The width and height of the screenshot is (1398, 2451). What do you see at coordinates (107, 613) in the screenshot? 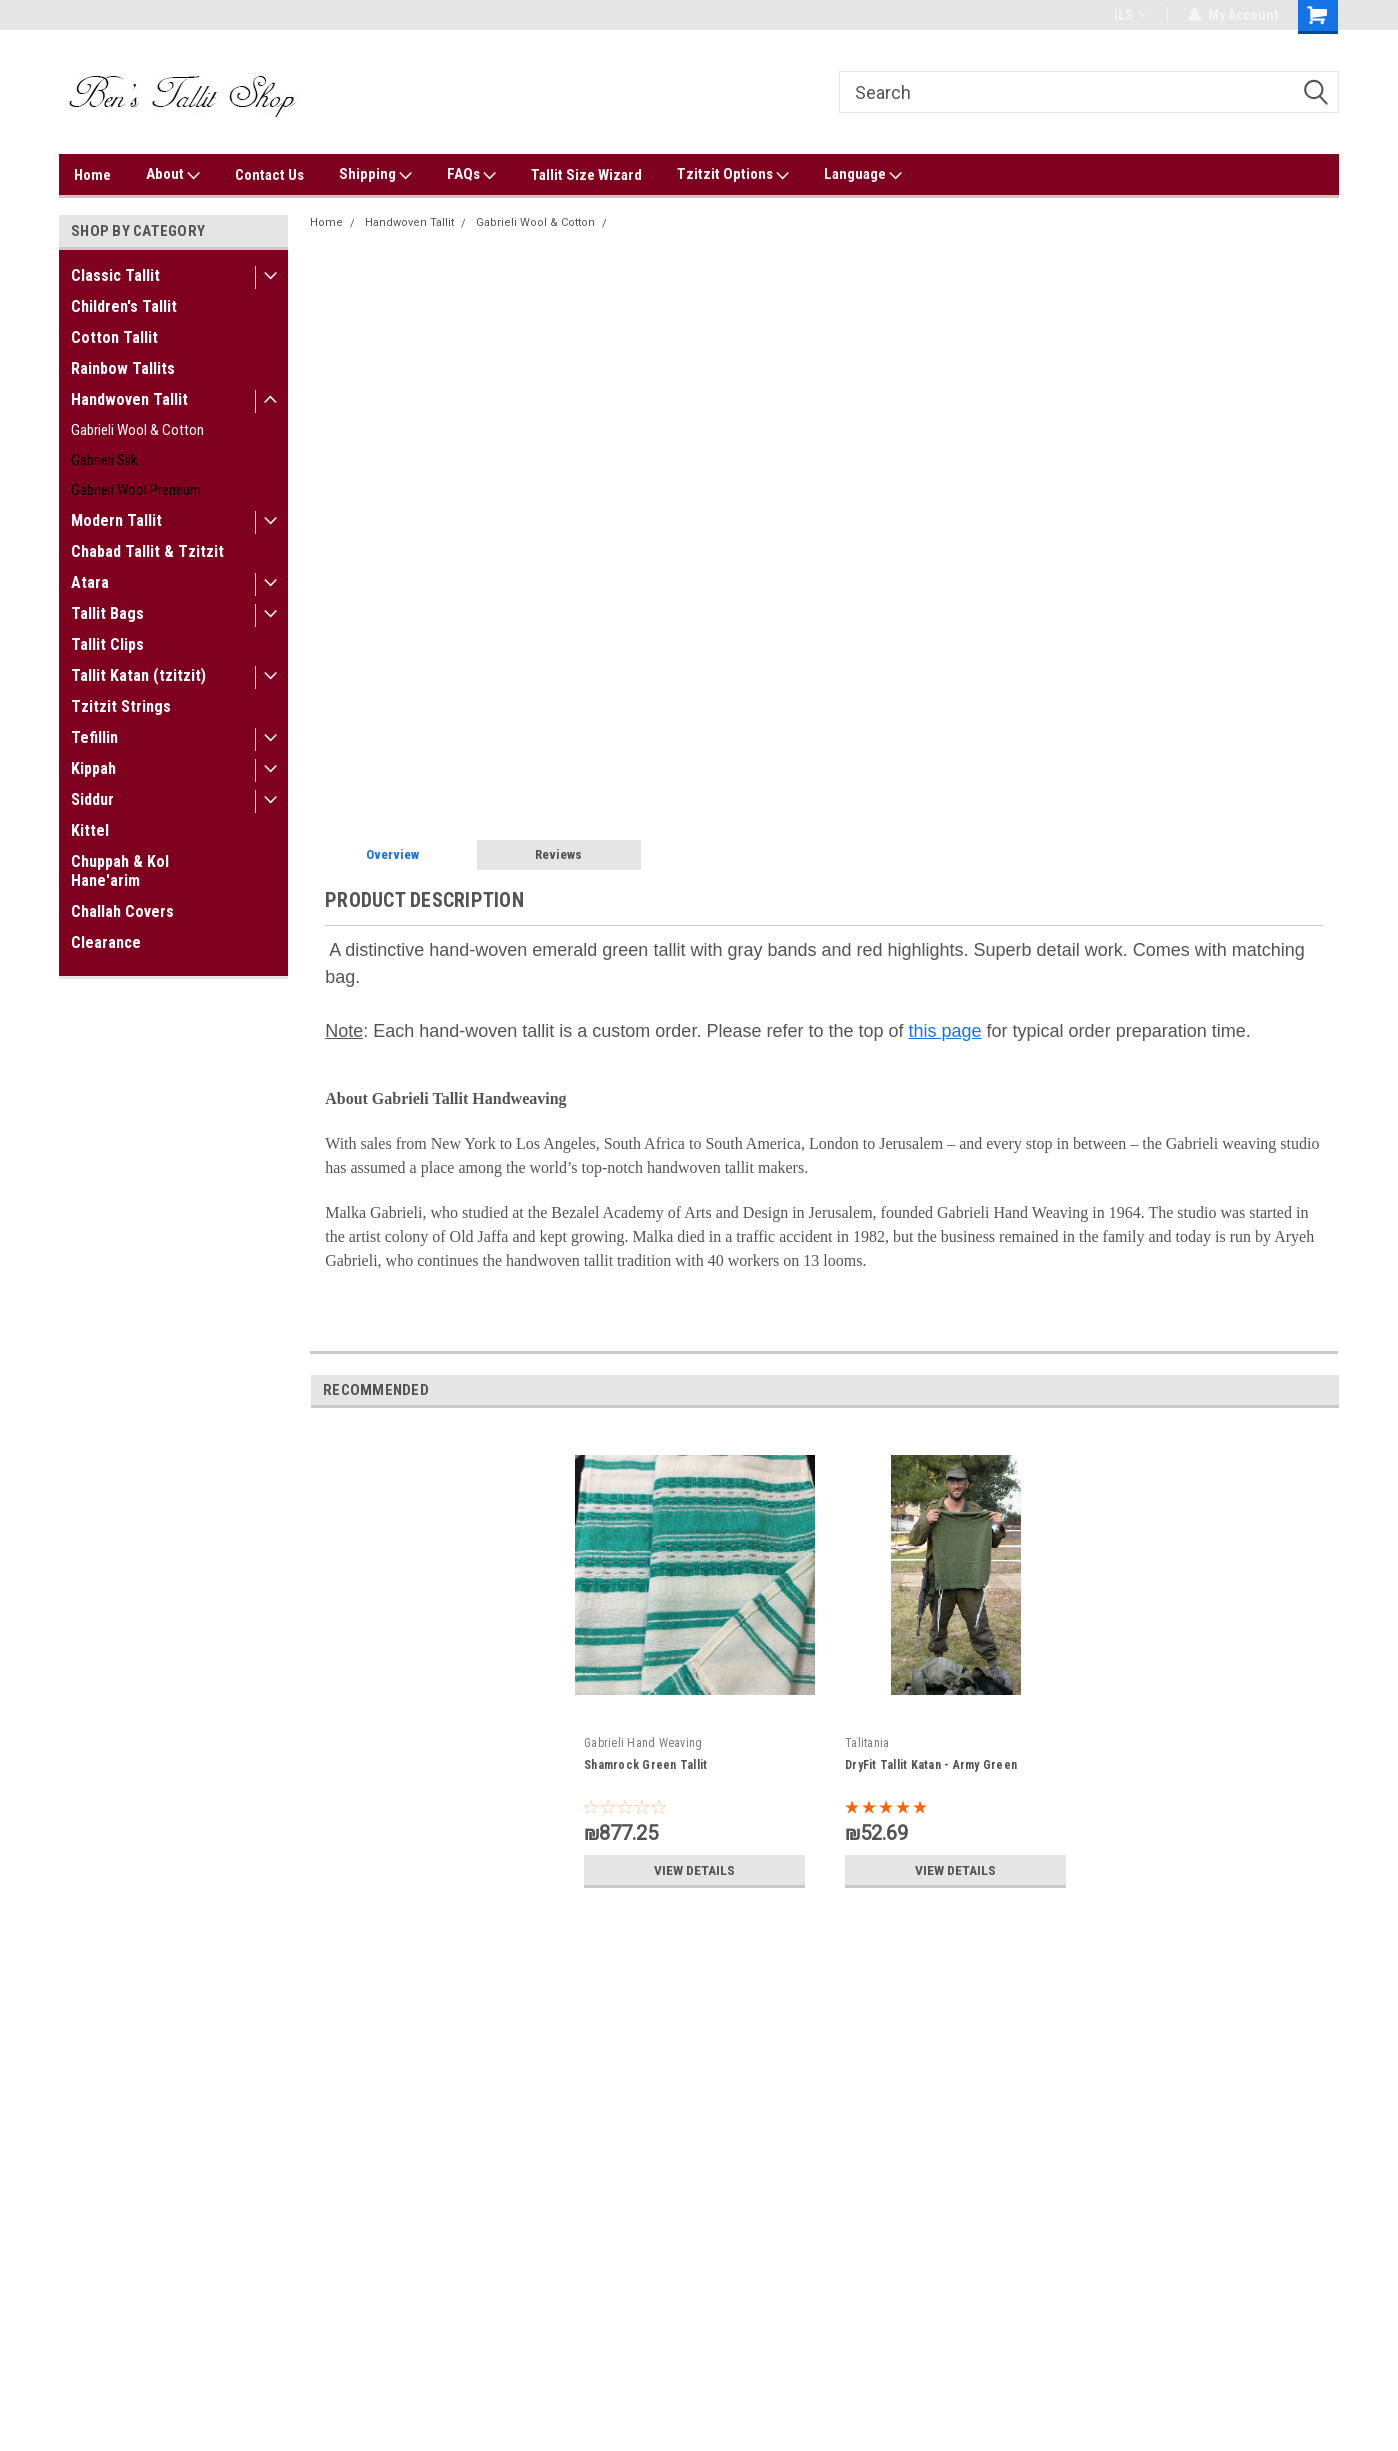
I see `Tallit Bags` at bounding box center [107, 613].